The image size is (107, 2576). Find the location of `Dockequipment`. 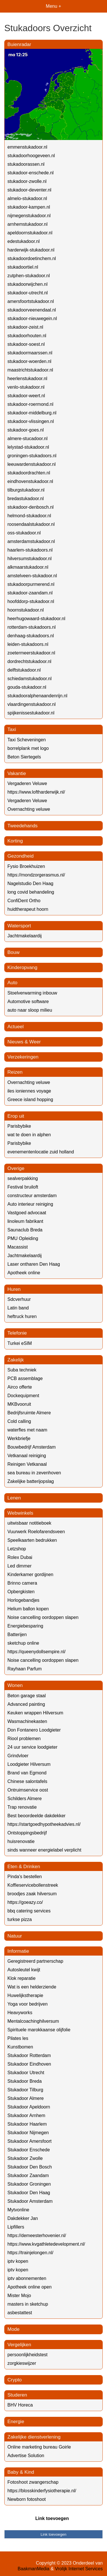

Dockequipment is located at coordinates (23, 1395).